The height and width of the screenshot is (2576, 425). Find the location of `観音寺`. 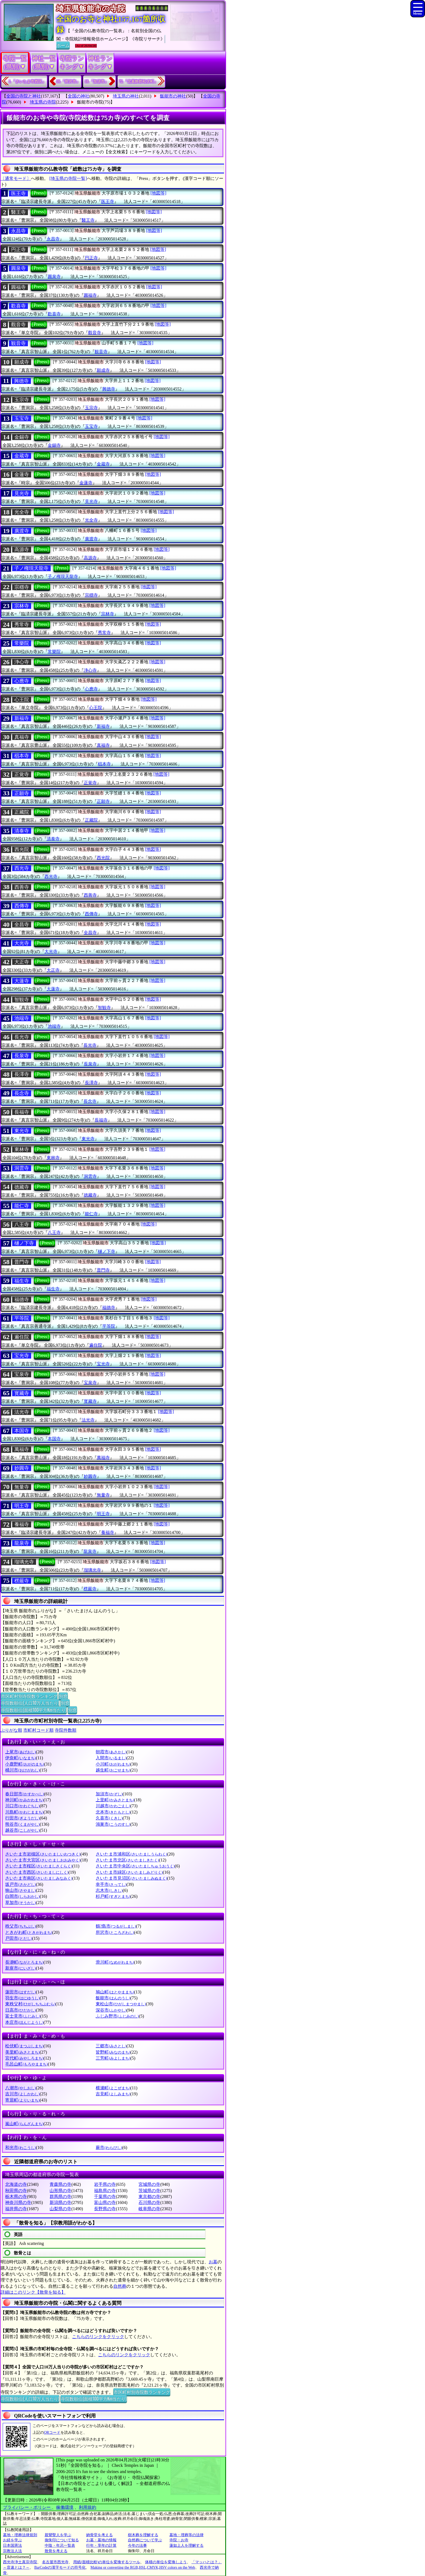

観音寺 is located at coordinates (18, 343).